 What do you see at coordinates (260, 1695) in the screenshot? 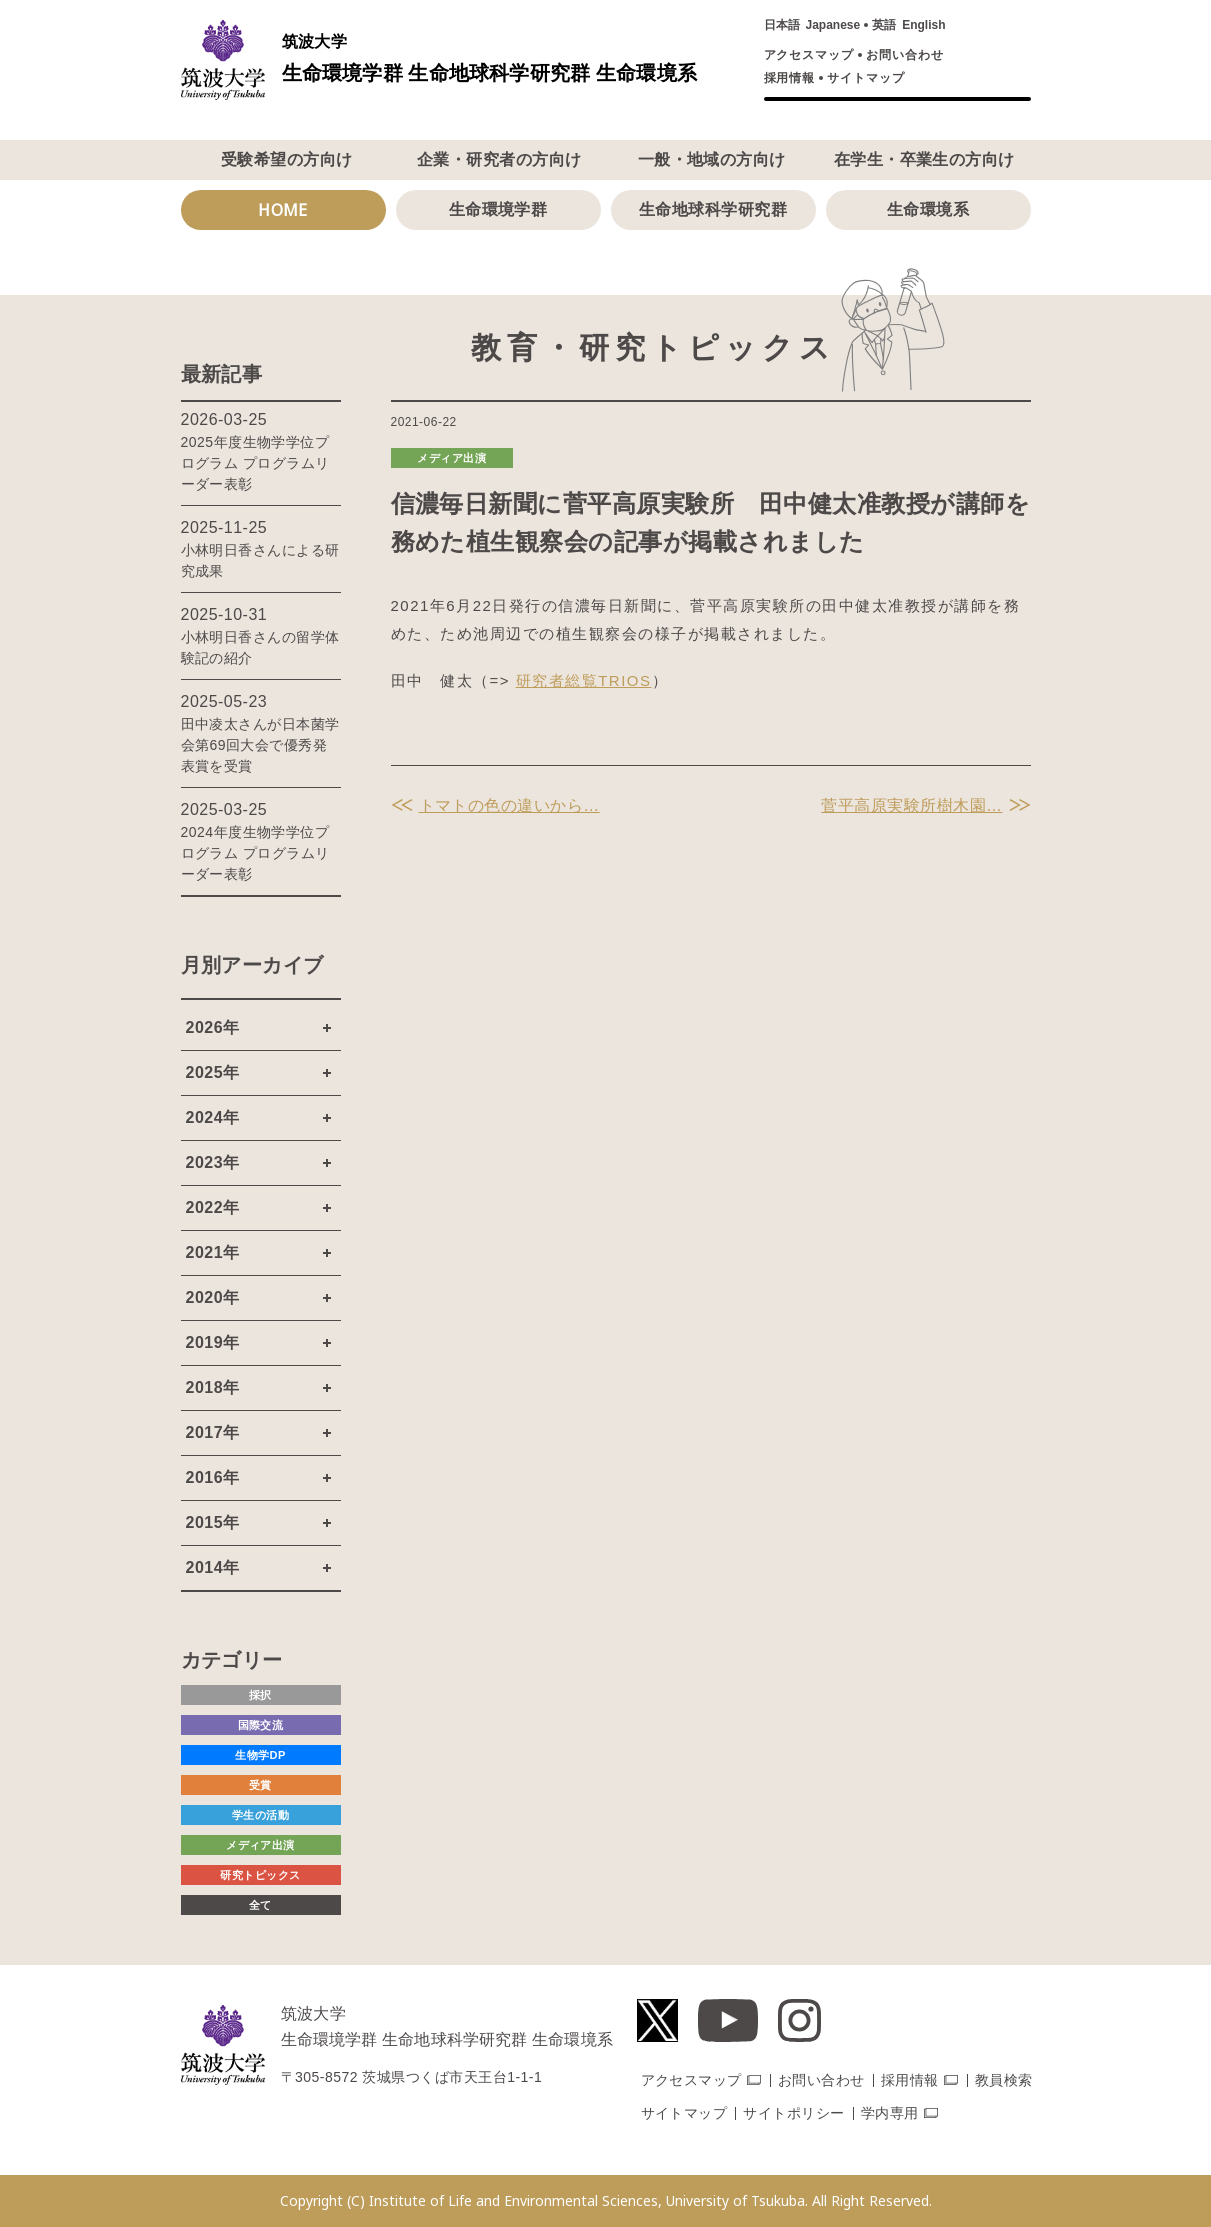
I see `採択` at bounding box center [260, 1695].